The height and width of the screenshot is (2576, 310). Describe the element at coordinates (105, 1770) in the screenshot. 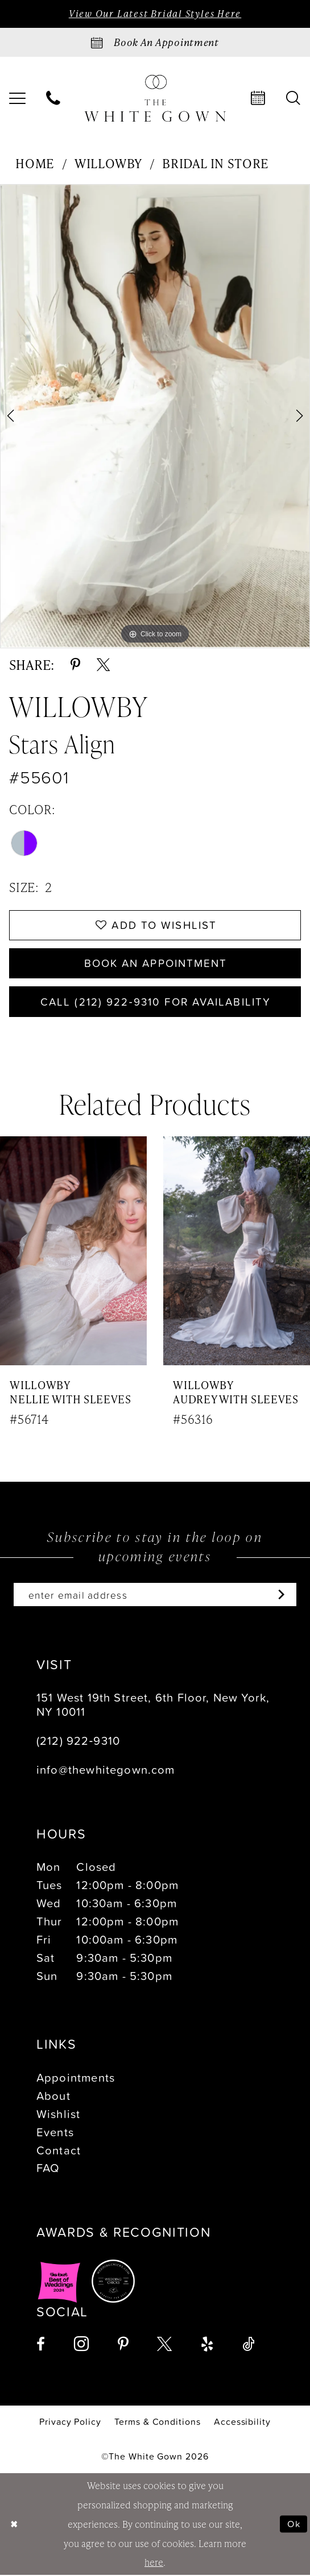

I see `info@thewhitegown.com` at that location.